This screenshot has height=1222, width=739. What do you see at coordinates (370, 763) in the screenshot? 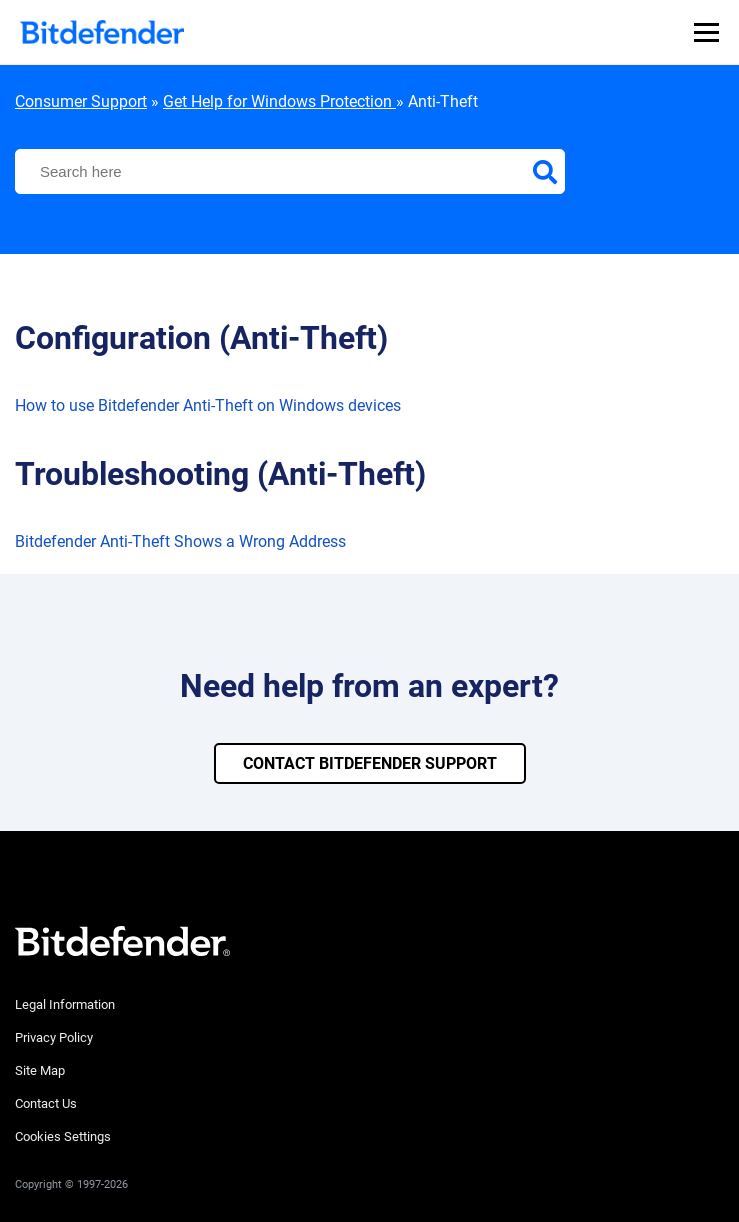
I see `CONTACT BITDEFENDER SUPPORT` at bounding box center [370, 763].